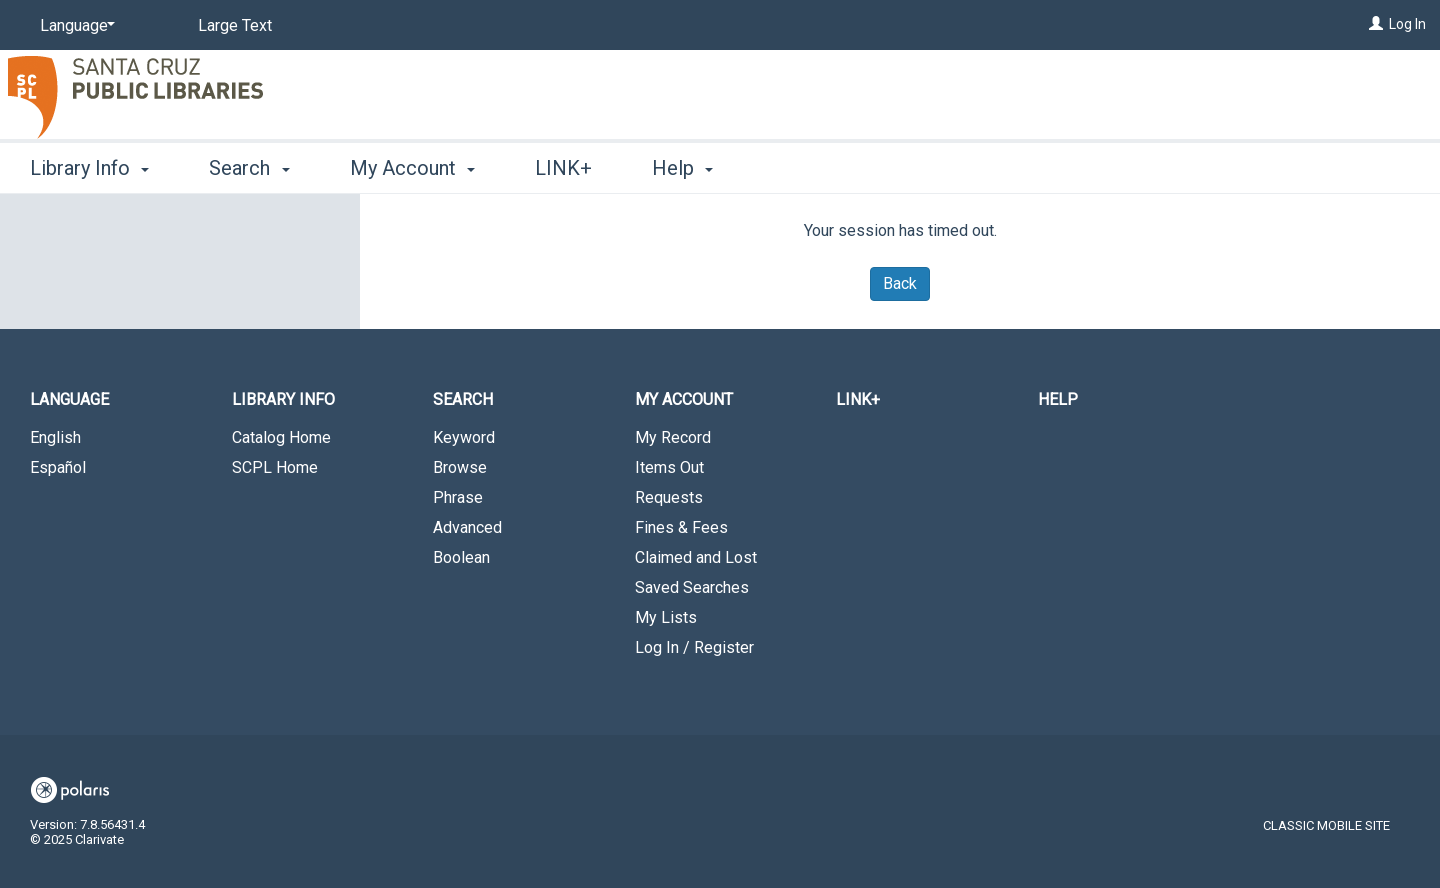 The image size is (1440, 888). What do you see at coordinates (681, 527) in the screenshot?
I see `Fines & Fees` at bounding box center [681, 527].